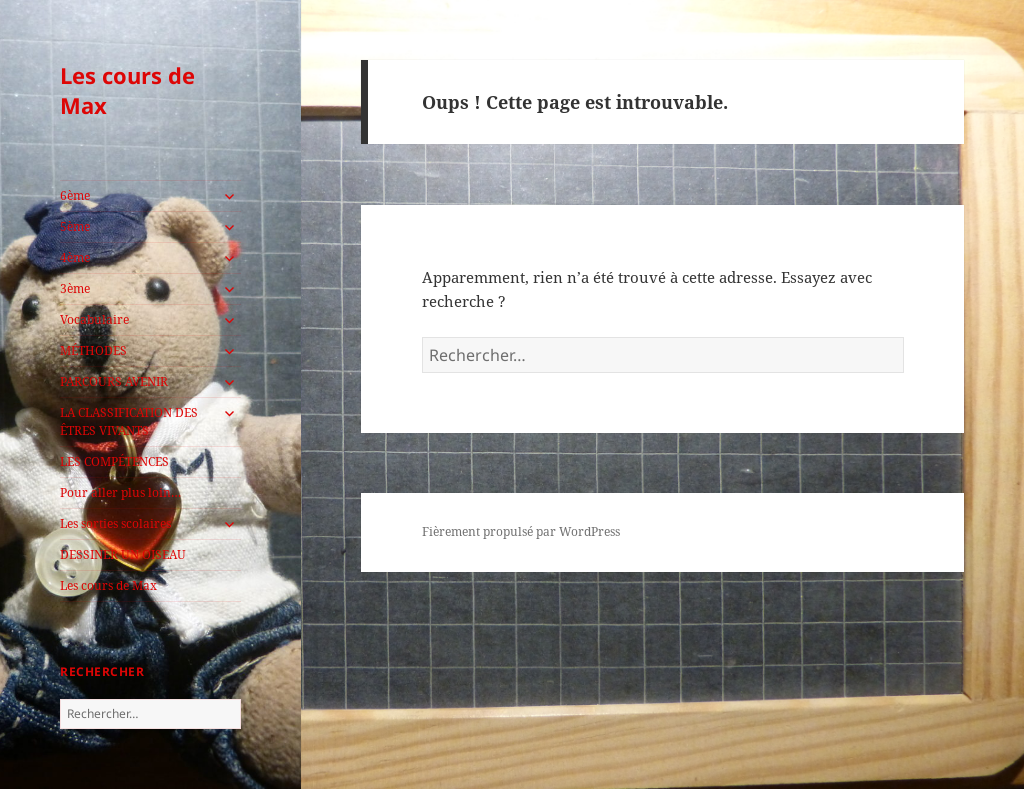  I want to click on 3ème, so click(75, 288).